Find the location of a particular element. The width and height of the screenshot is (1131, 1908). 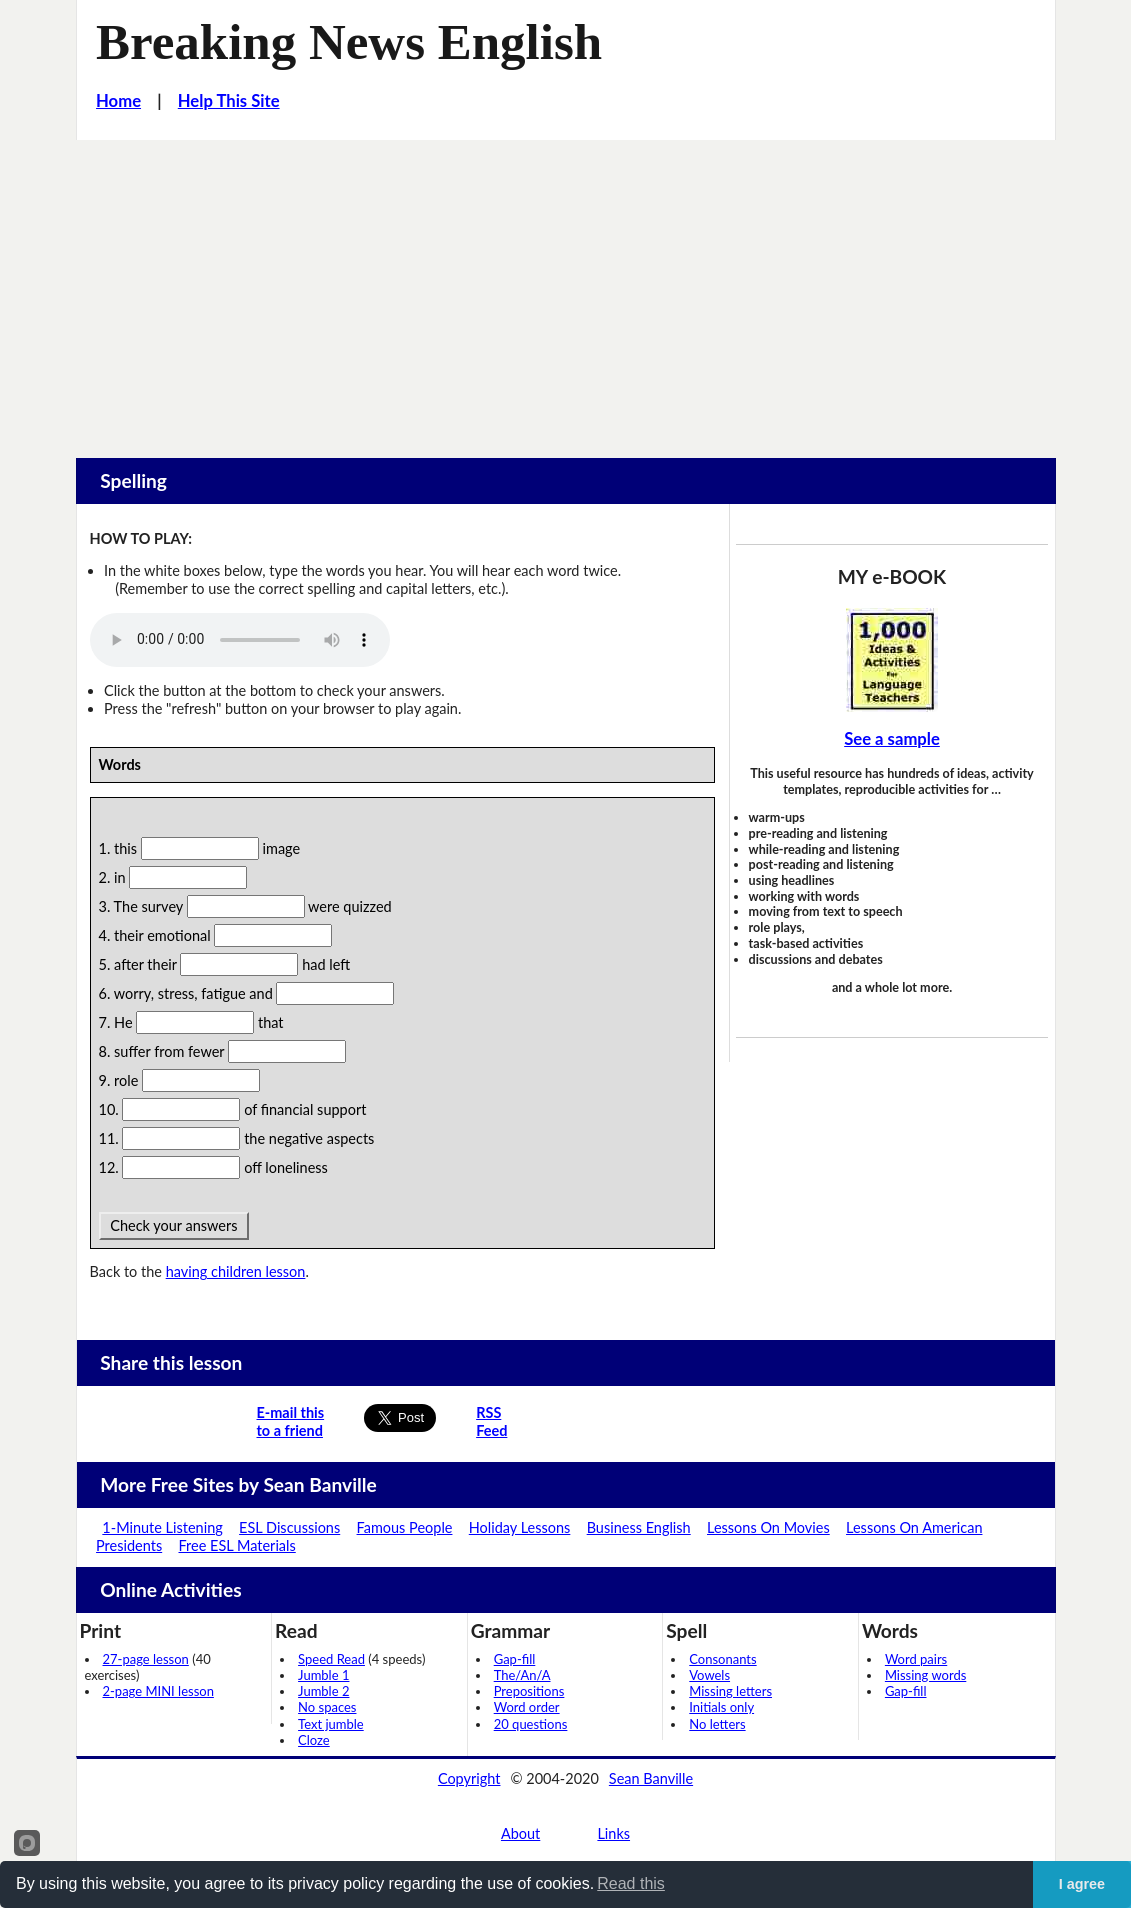

Jumble 2 is located at coordinates (323, 1691).